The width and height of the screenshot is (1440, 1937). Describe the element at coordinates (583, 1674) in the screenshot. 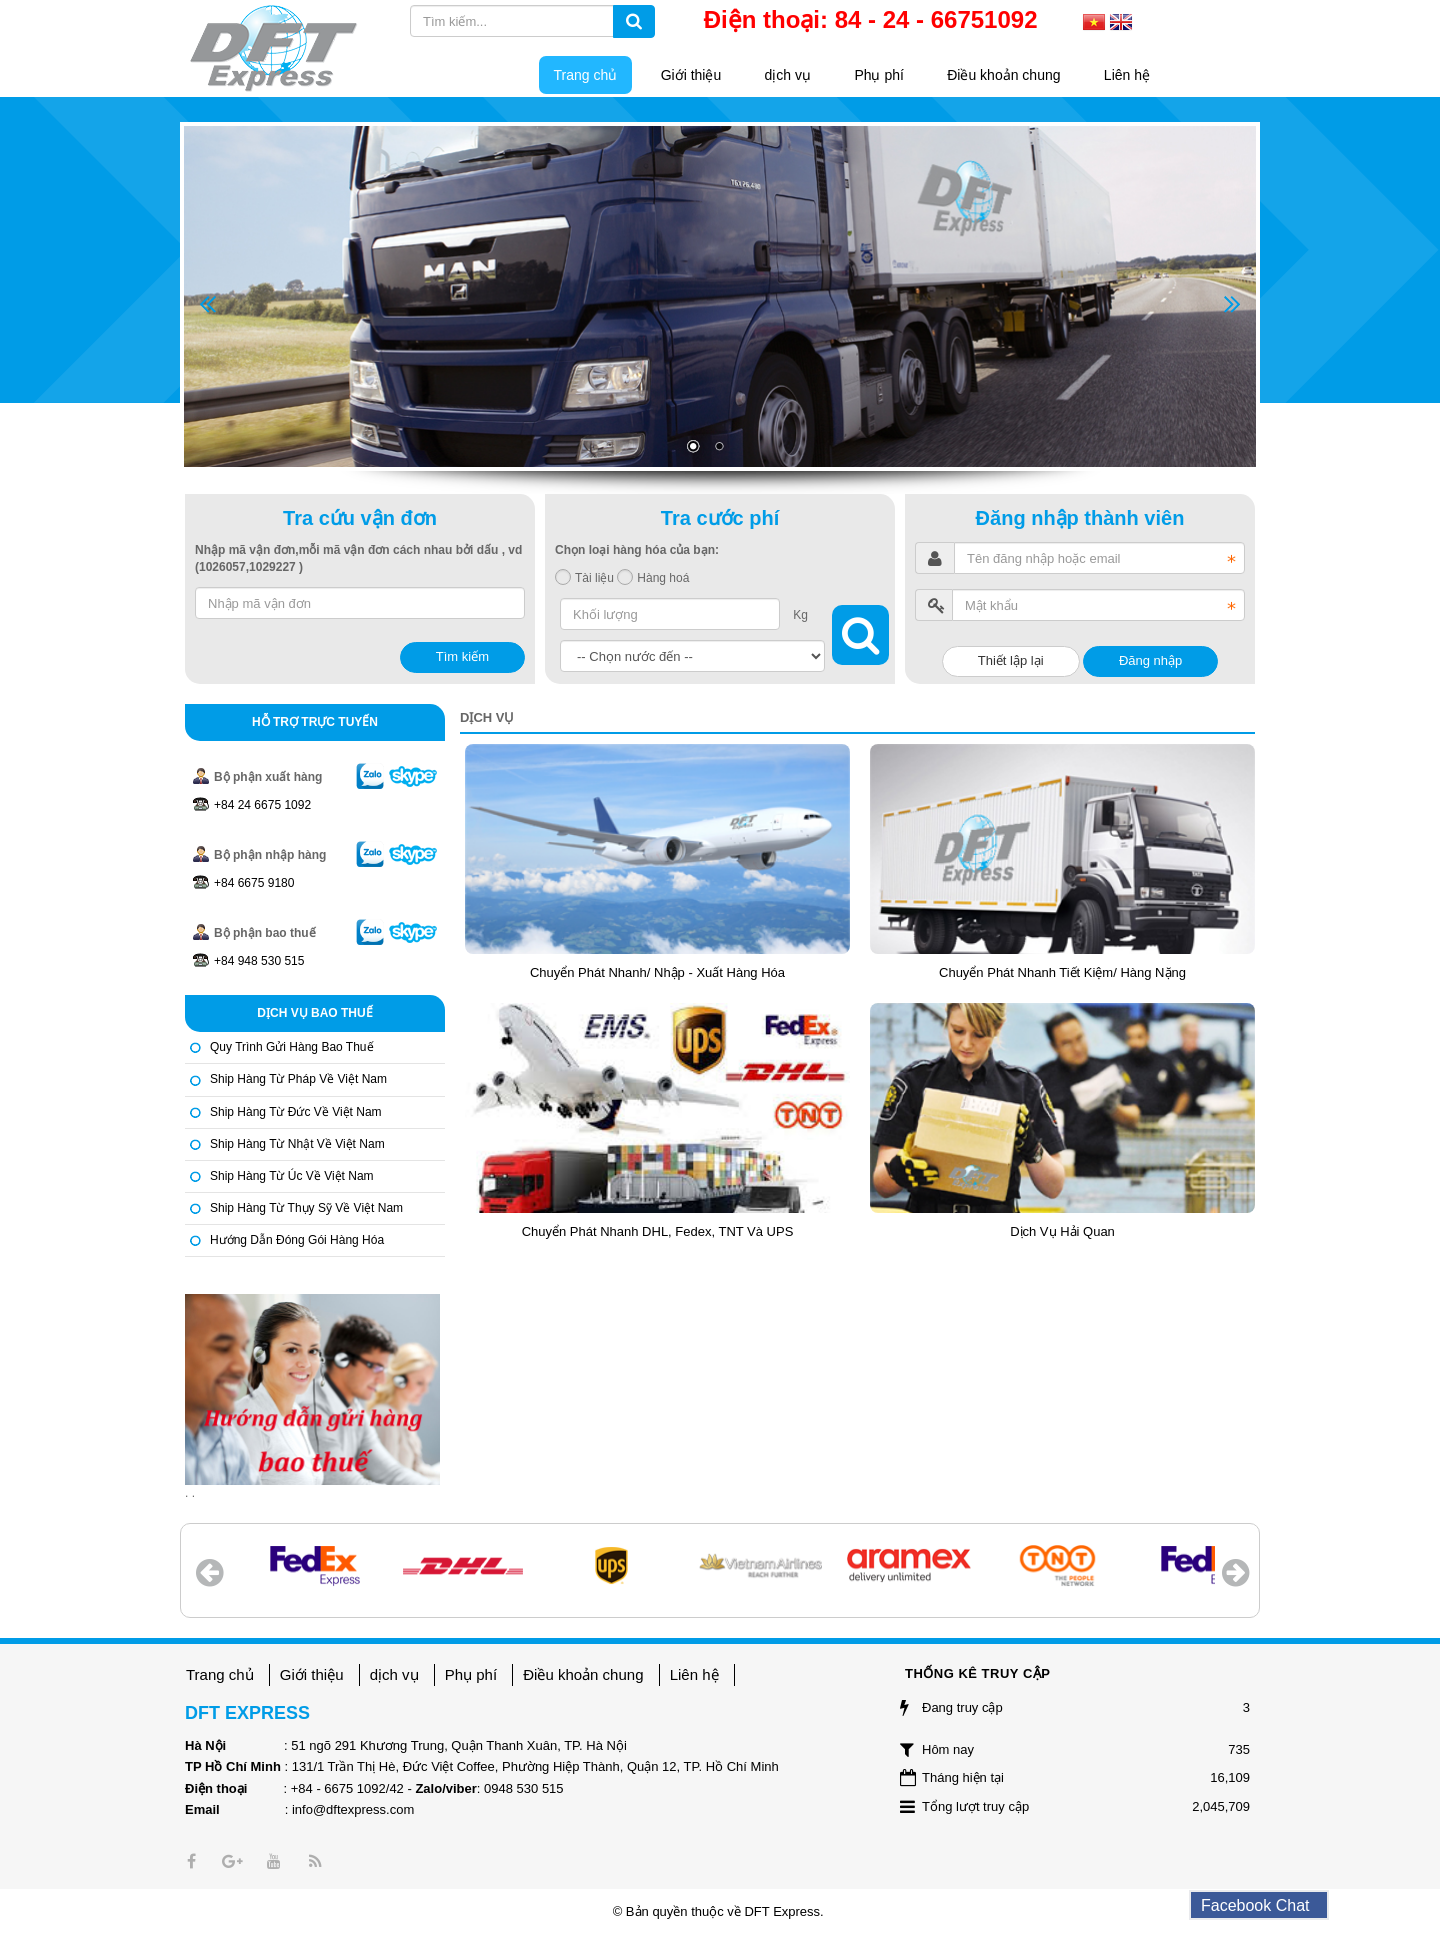

I see `Điều khoản chung` at that location.